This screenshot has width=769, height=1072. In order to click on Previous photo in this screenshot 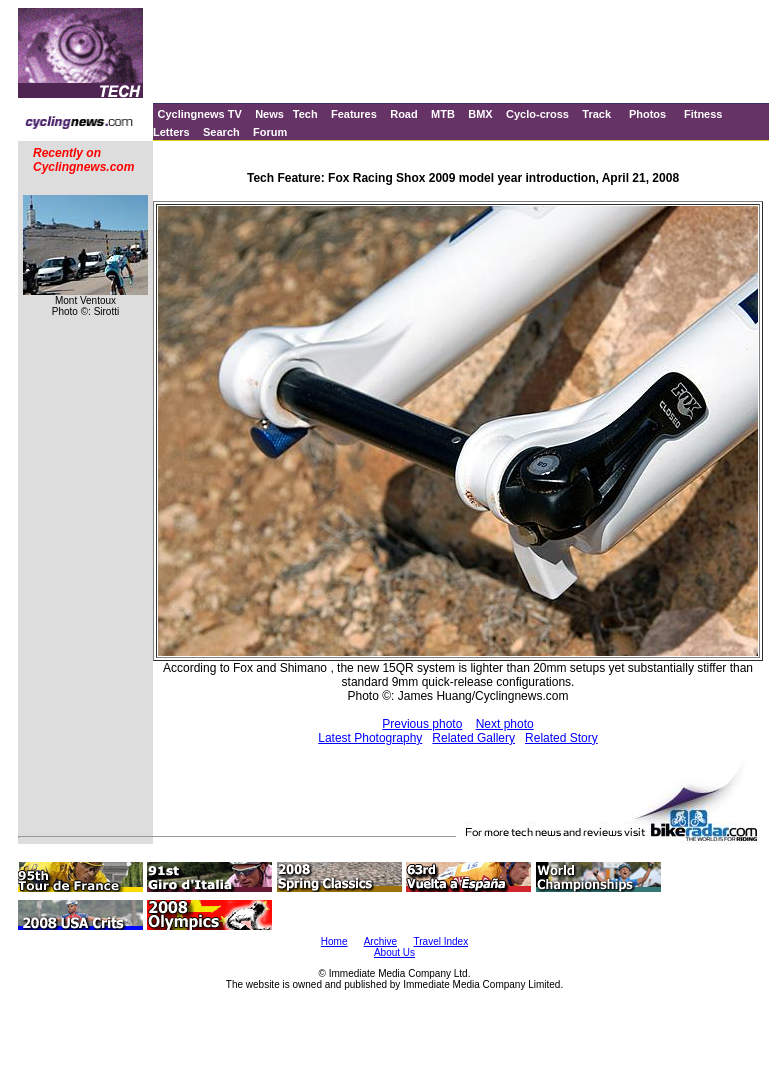, I will do `click(422, 724)`.